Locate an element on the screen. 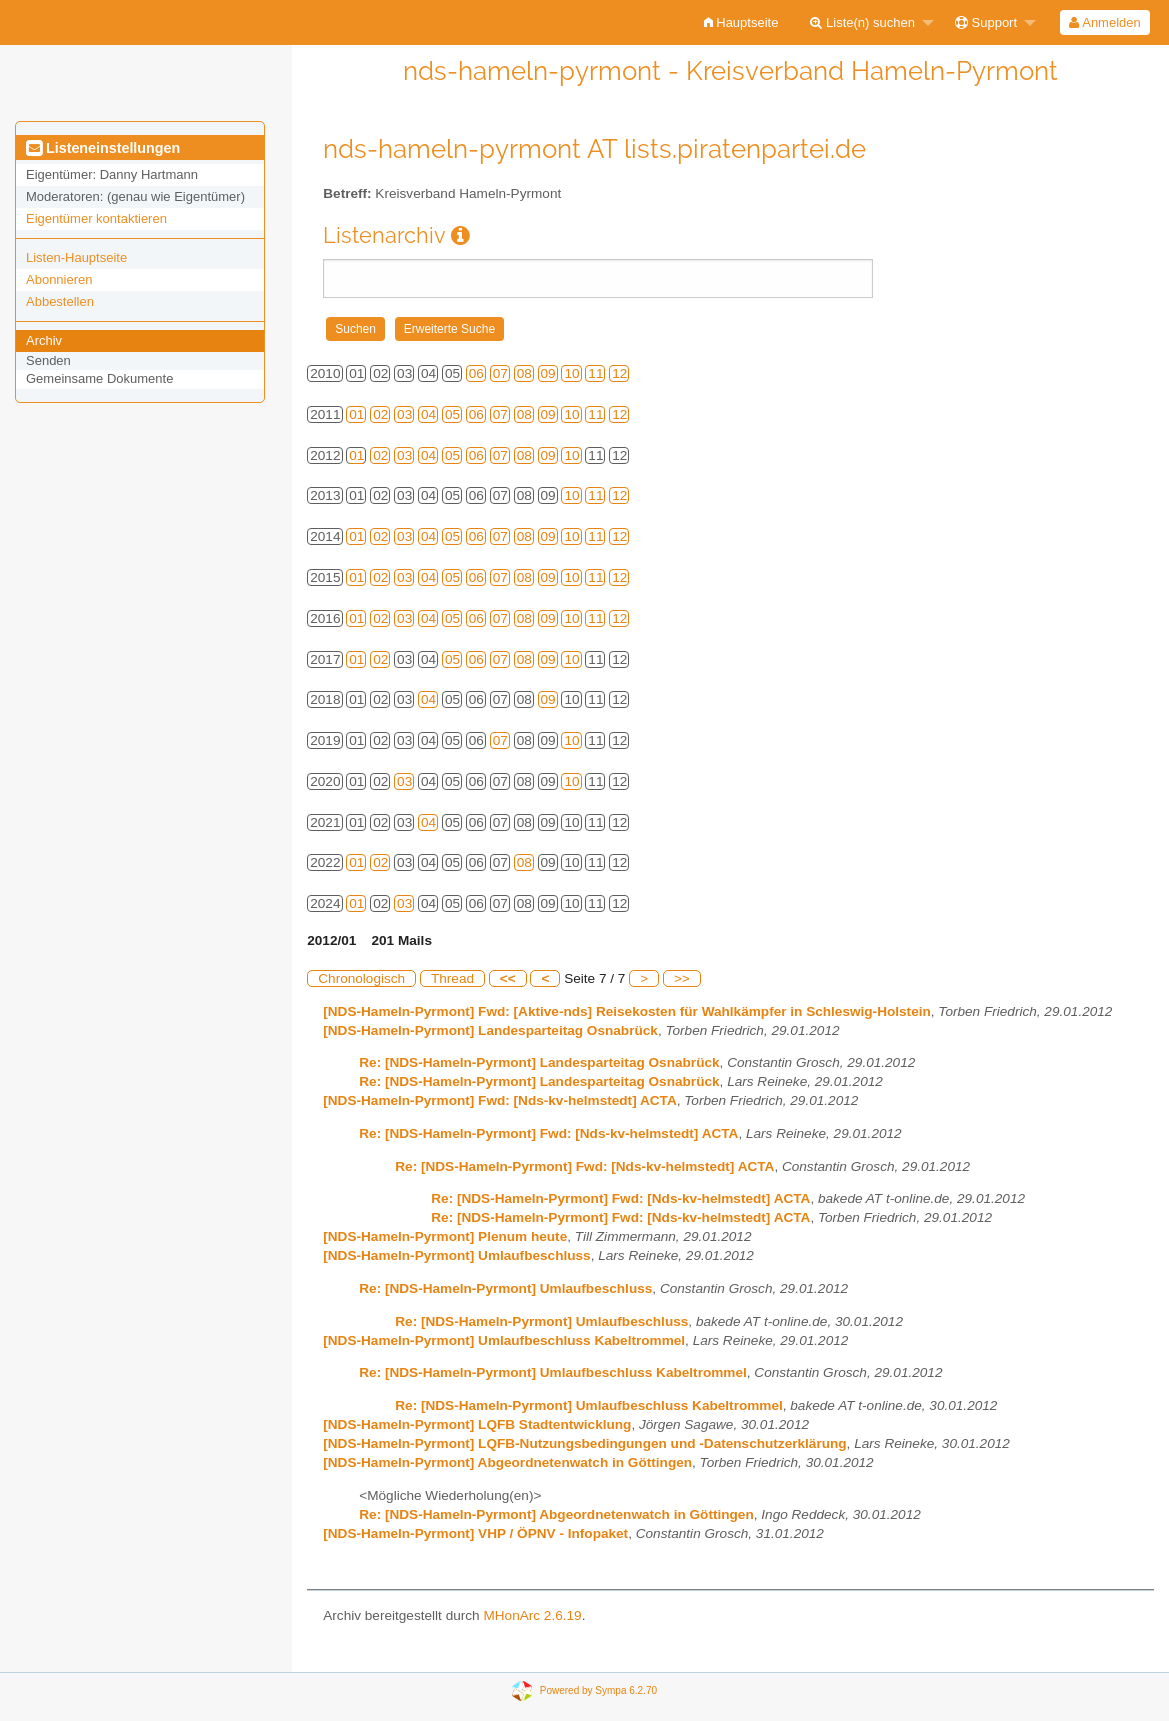 The height and width of the screenshot is (1721, 1169). 07 is located at coordinates (500, 373).